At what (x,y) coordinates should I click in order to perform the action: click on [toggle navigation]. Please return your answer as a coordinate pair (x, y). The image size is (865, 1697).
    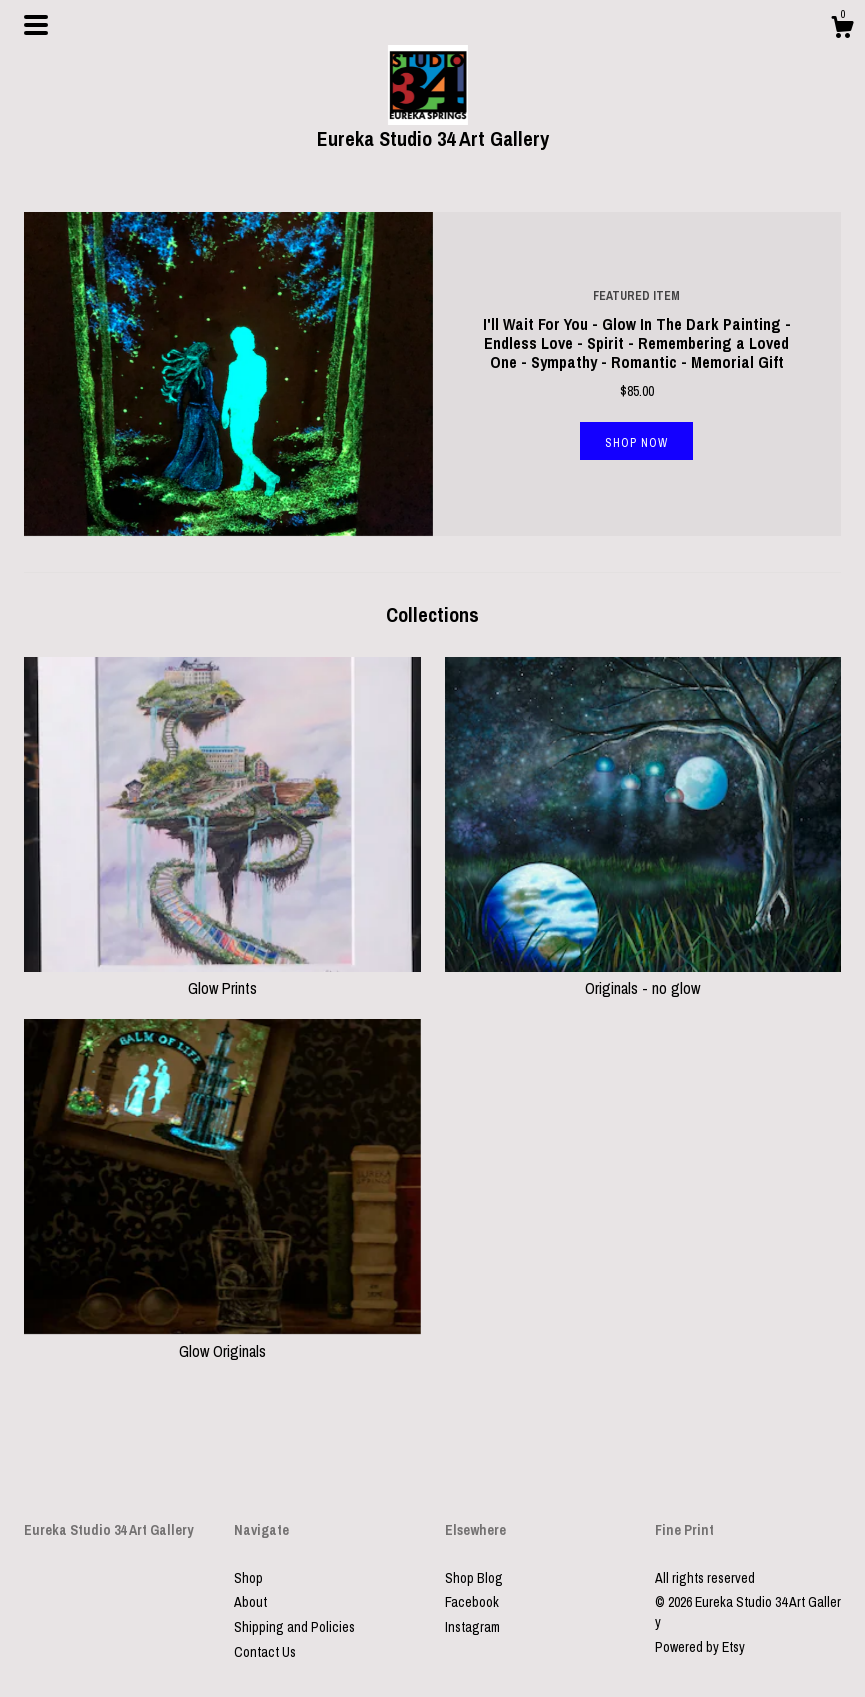
    Looking at the image, I should click on (36, 25).